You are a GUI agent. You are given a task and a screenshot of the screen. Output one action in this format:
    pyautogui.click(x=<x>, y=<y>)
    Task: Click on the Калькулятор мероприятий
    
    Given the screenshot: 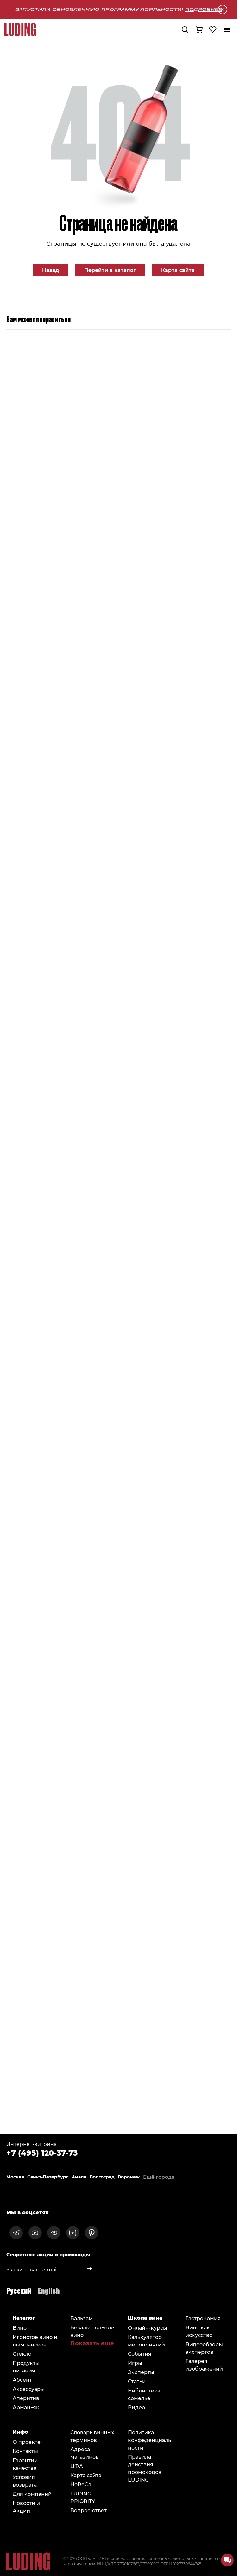 What is the action you would take?
    pyautogui.click(x=146, y=2340)
    